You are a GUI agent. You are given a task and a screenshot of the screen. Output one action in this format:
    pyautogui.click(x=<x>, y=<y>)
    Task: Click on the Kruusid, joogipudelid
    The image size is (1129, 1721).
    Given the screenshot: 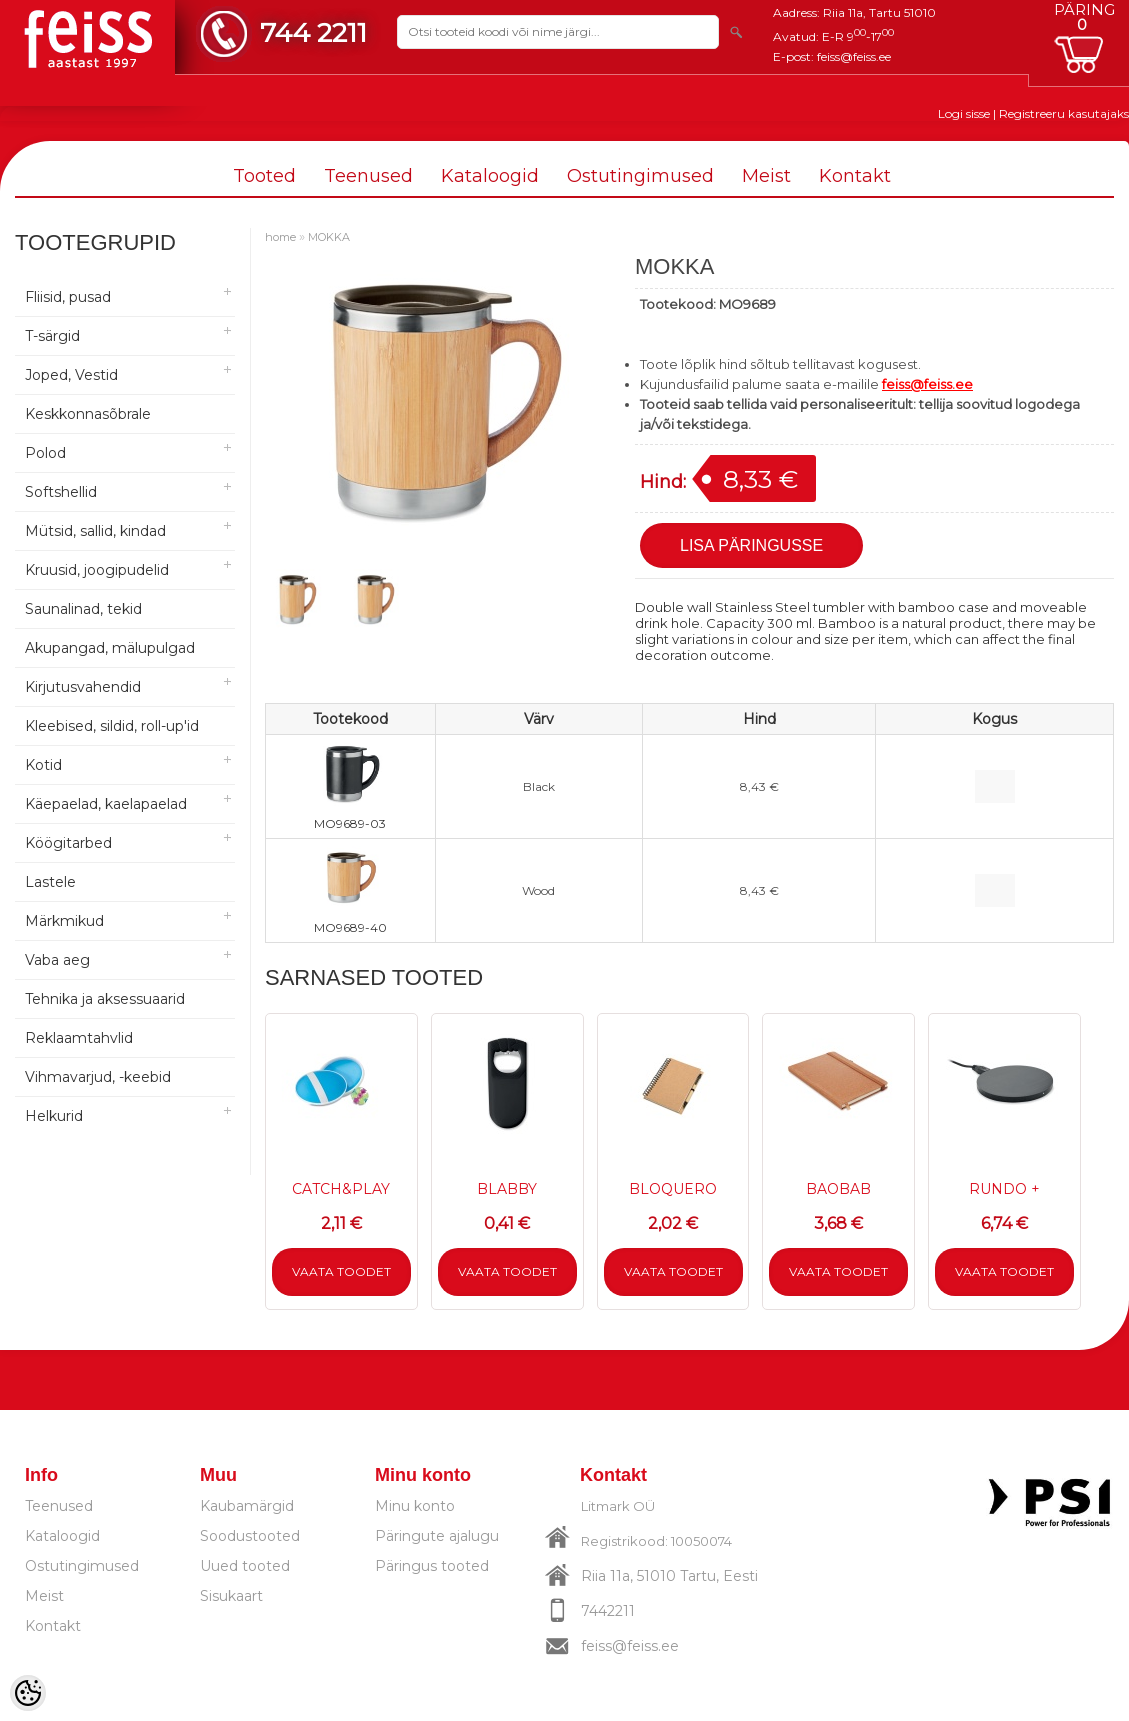 What is the action you would take?
    pyautogui.click(x=97, y=570)
    